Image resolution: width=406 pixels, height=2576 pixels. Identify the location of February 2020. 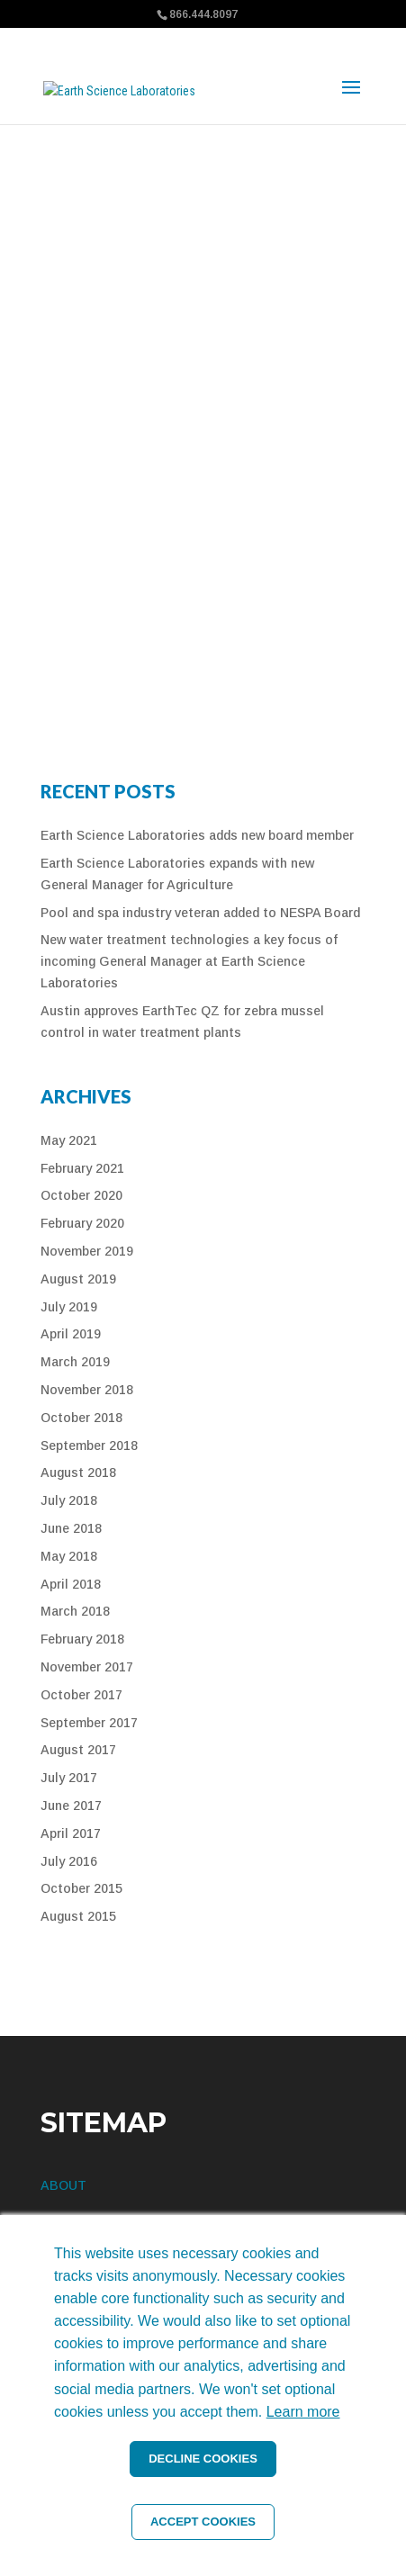
(82, 1223).